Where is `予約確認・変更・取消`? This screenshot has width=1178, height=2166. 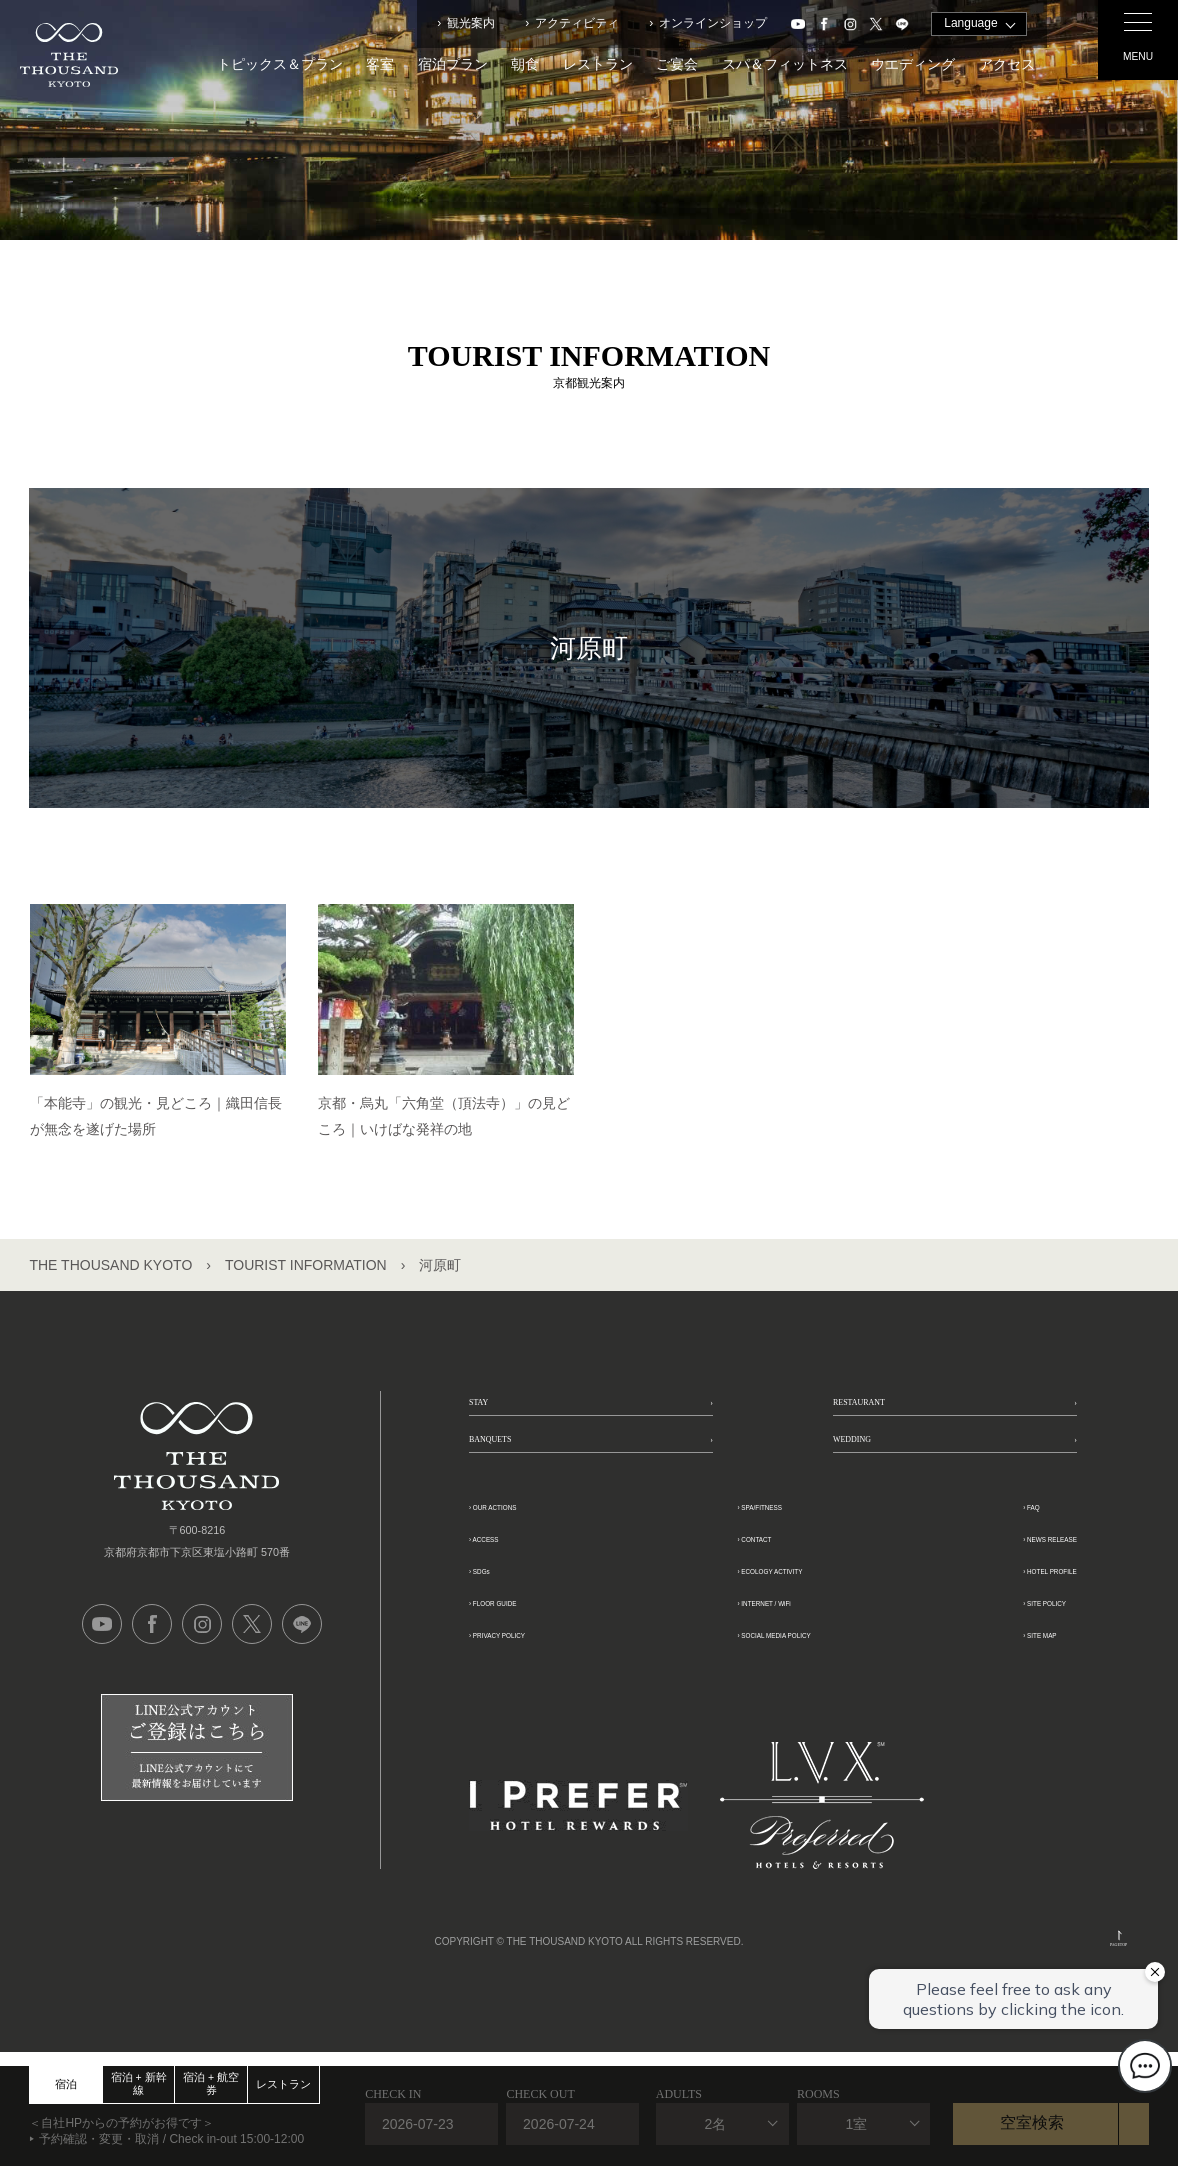
予約確認・変更・取消 is located at coordinates (99, 2139).